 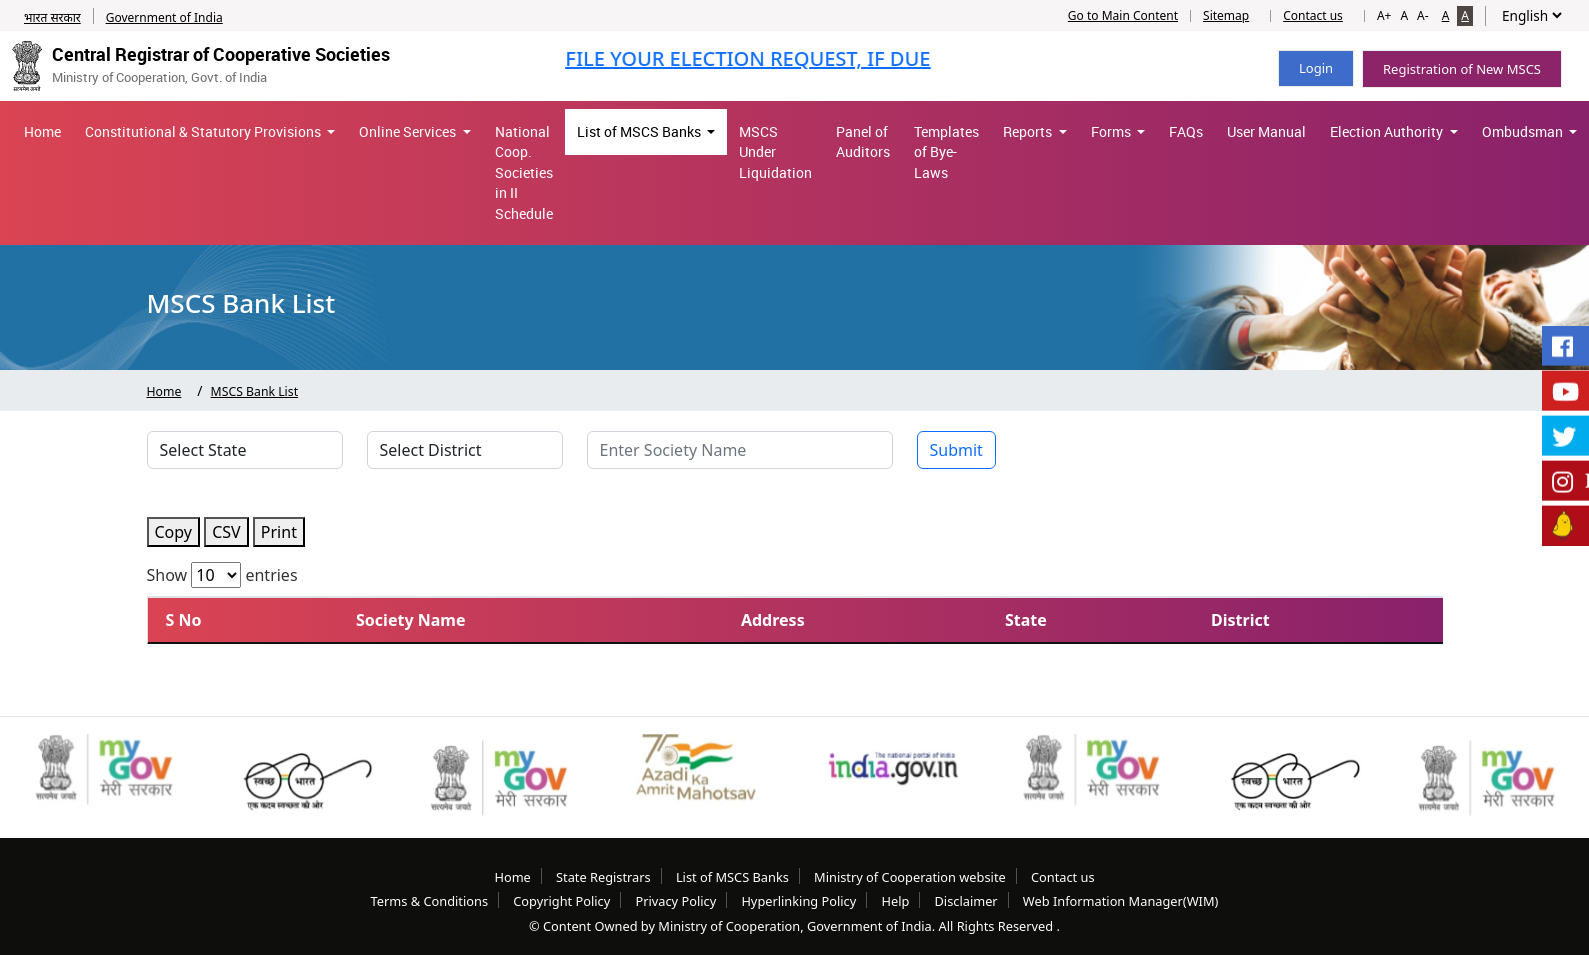 I want to click on Government of India, so click(x=164, y=17).